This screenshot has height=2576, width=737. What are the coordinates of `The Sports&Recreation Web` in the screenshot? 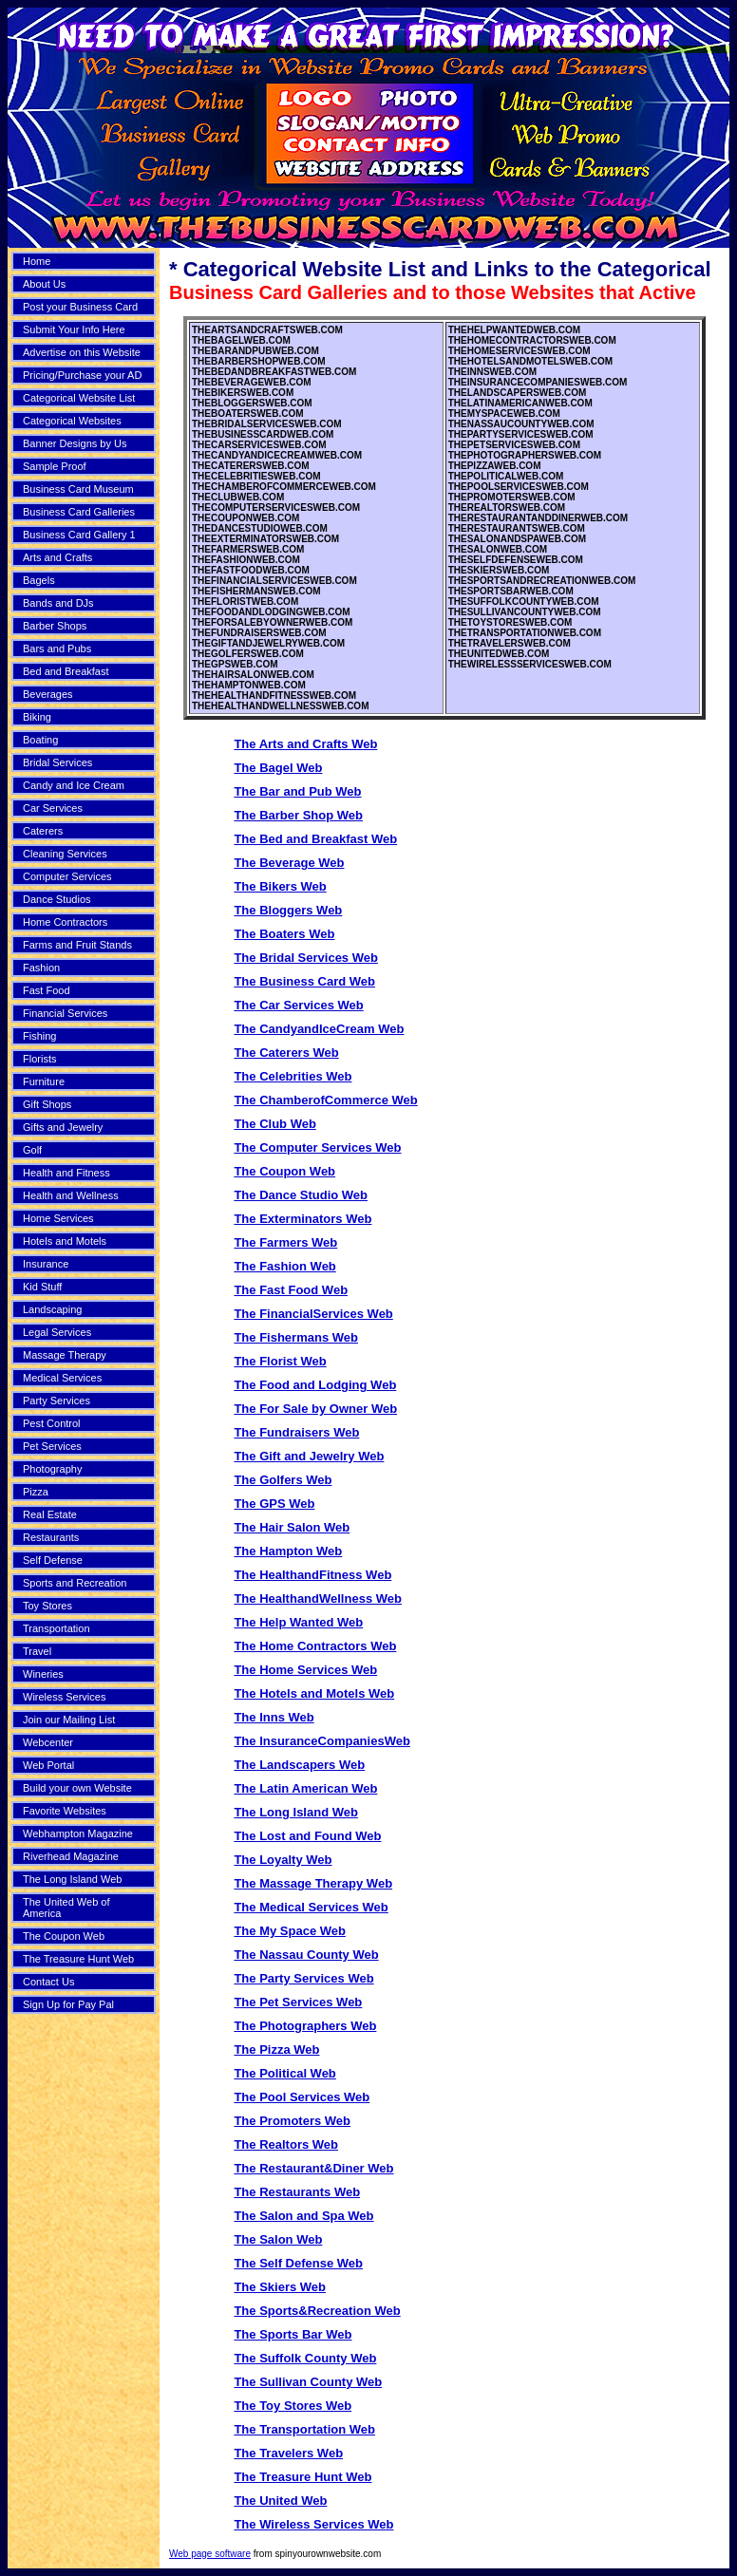 It's located at (317, 2310).